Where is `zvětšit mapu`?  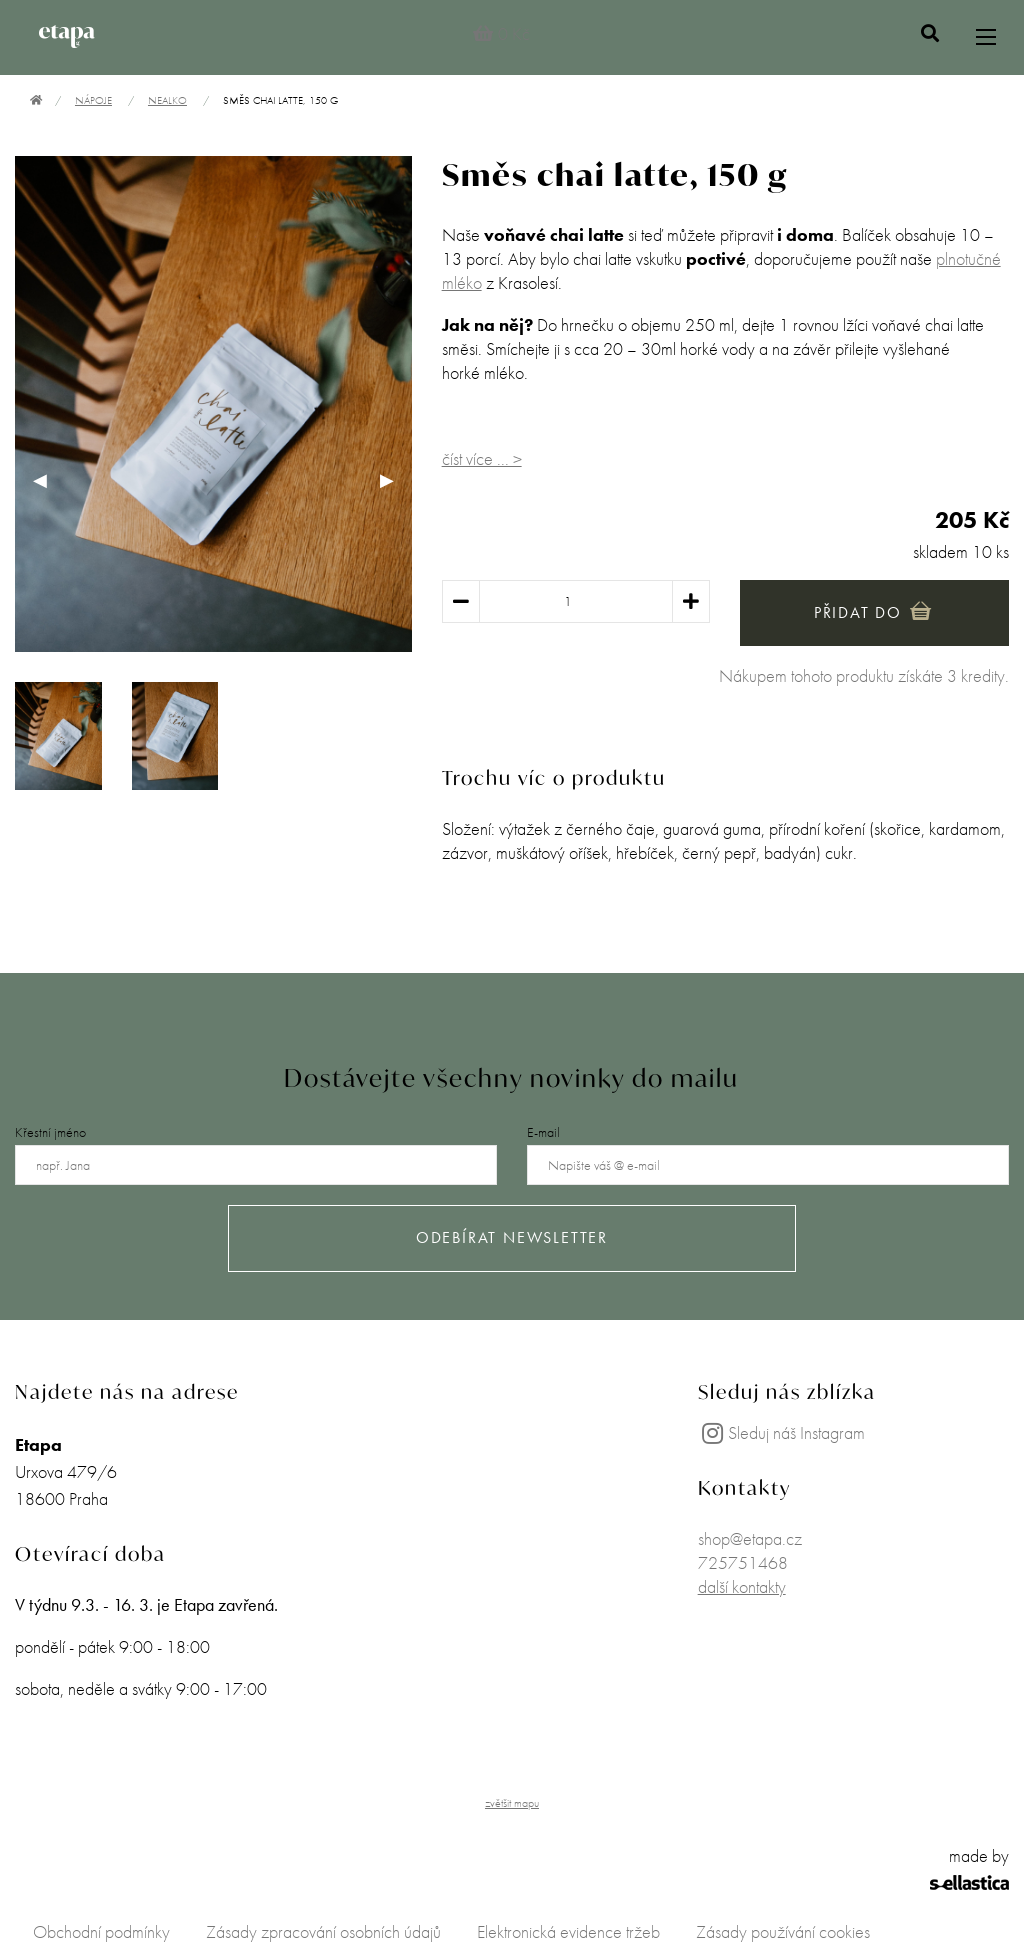 zvětšit mapu is located at coordinates (512, 1803).